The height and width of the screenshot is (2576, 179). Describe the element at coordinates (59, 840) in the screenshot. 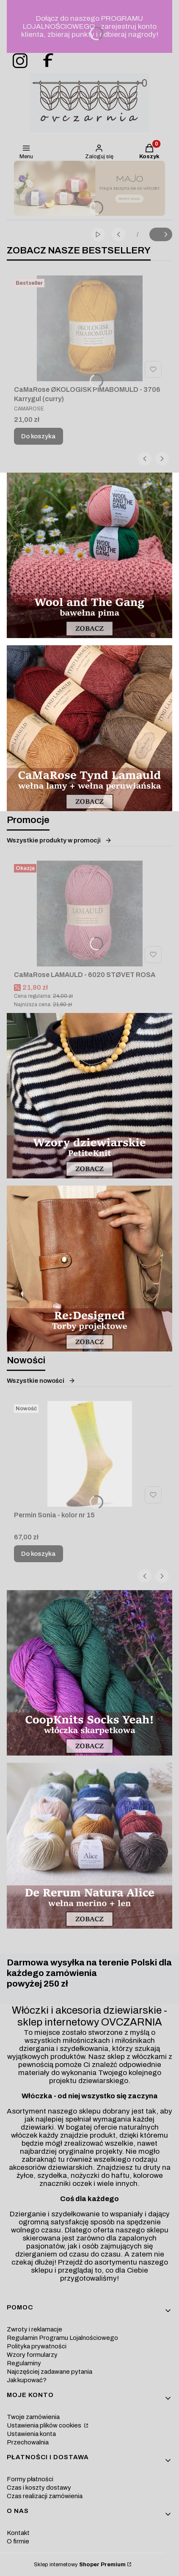

I see `Wszystkie produkty w promocji` at that location.